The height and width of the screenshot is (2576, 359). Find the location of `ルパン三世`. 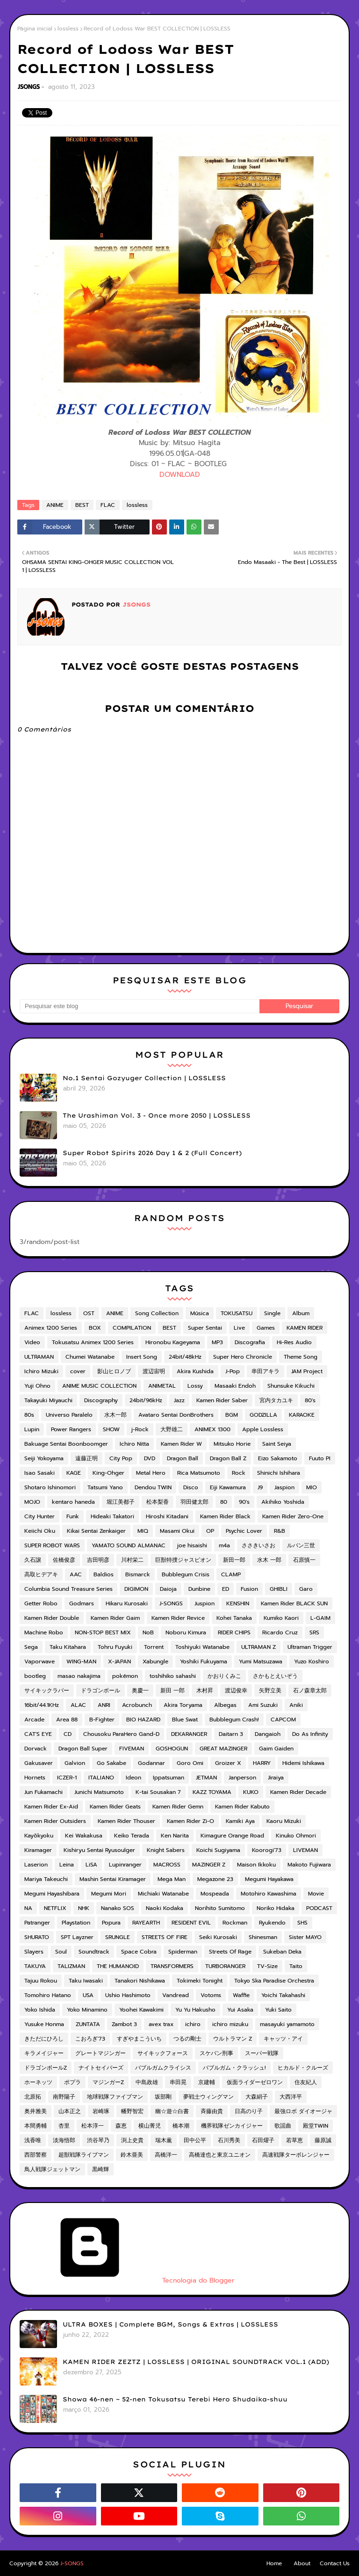

ルパン三世 is located at coordinates (301, 1545).